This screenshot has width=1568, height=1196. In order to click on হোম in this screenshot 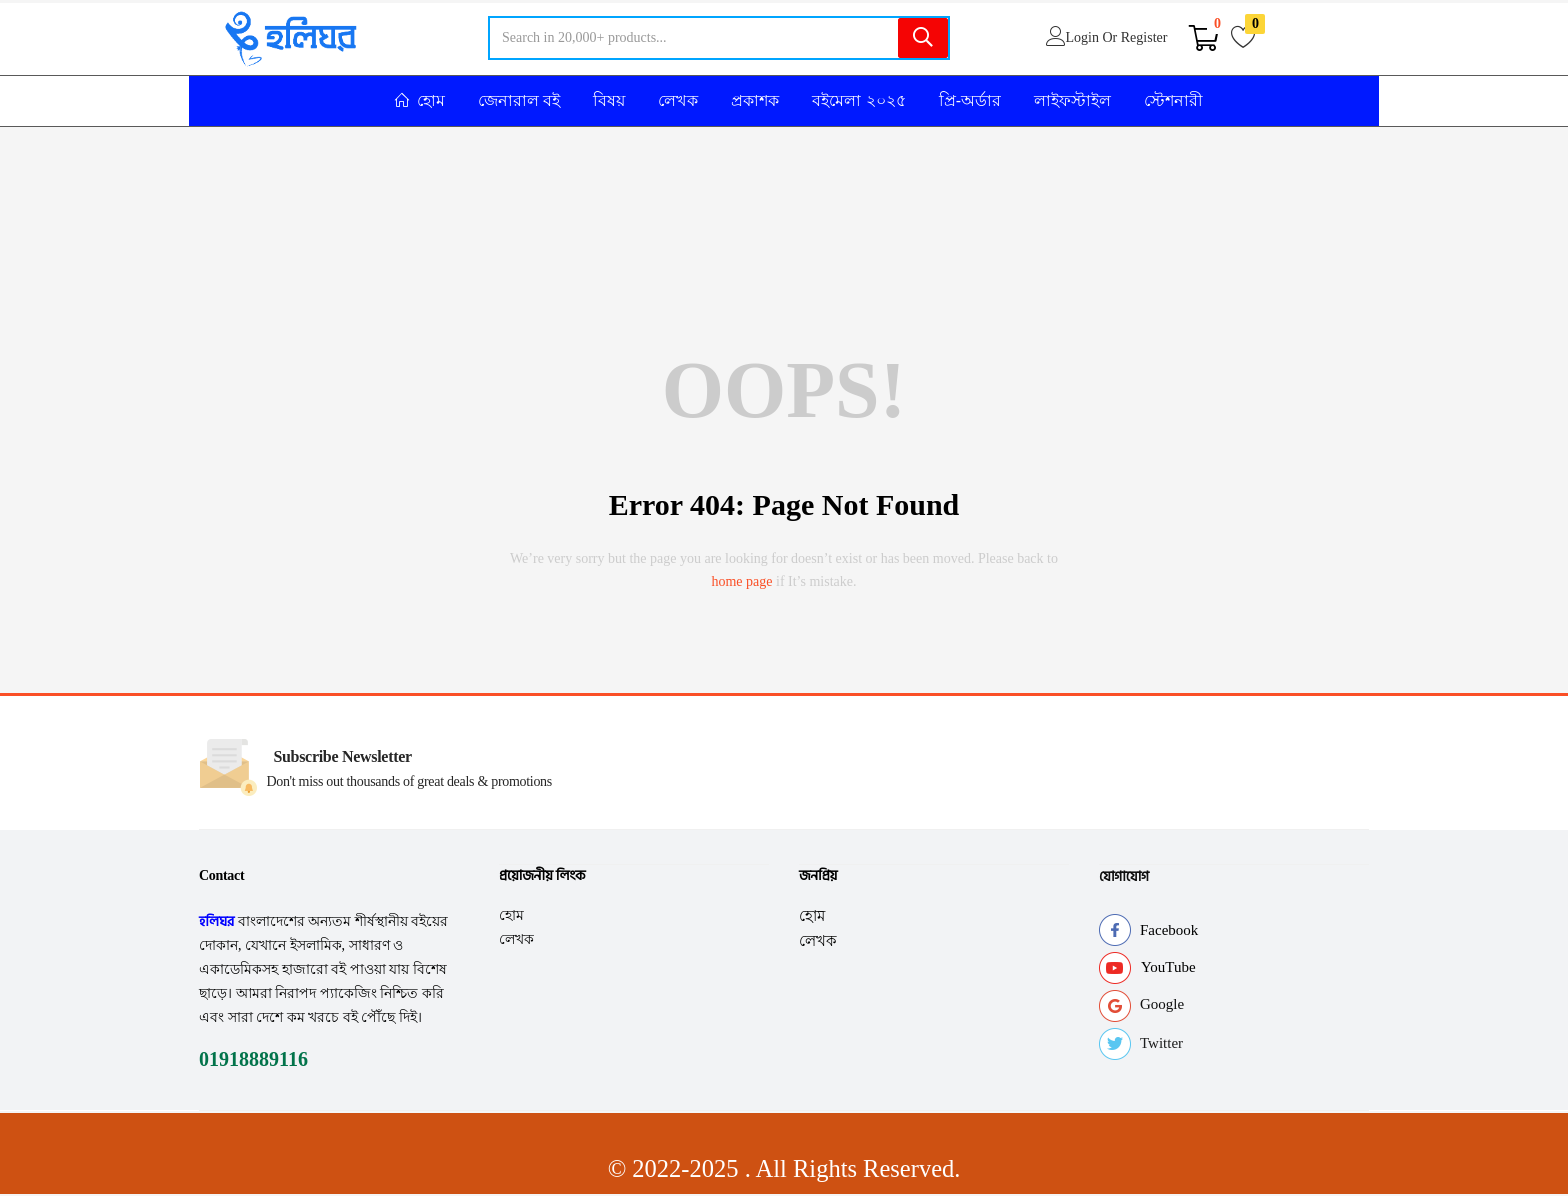, I will do `click(511, 914)`.